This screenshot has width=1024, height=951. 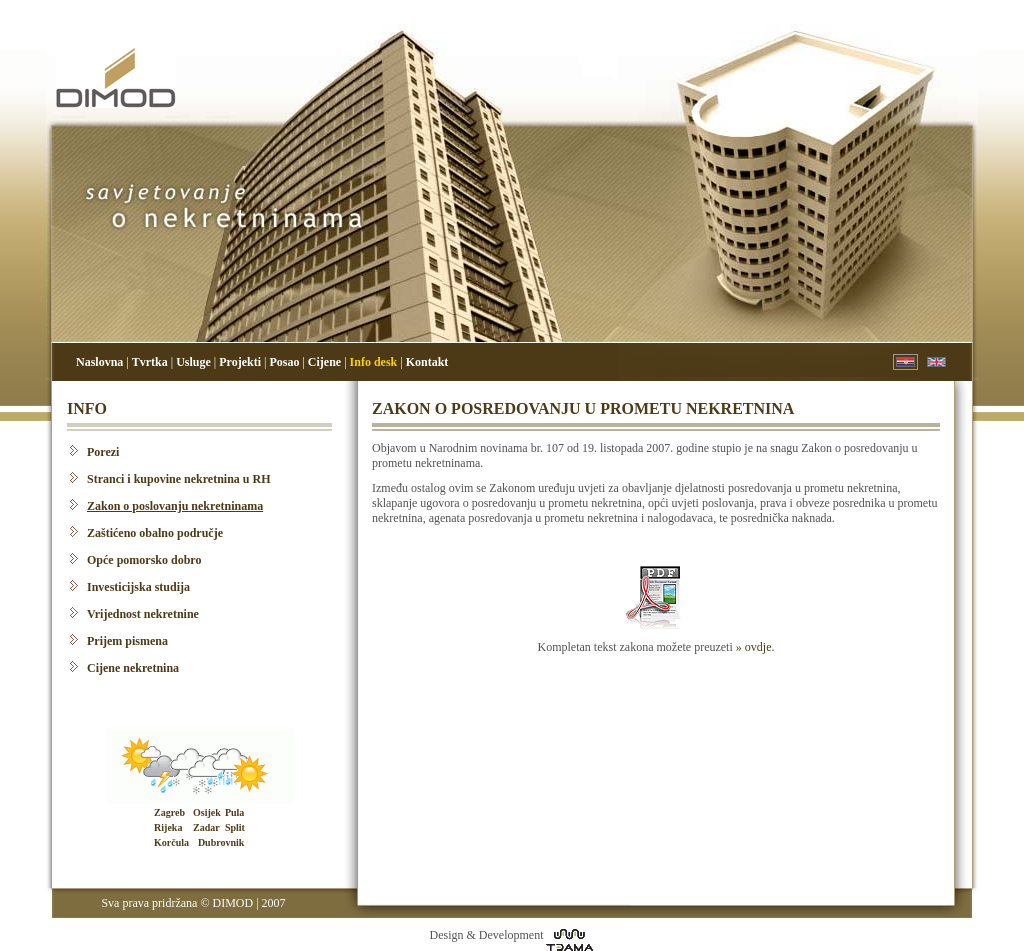 What do you see at coordinates (427, 362) in the screenshot?
I see `Kontakt` at bounding box center [427, 362].